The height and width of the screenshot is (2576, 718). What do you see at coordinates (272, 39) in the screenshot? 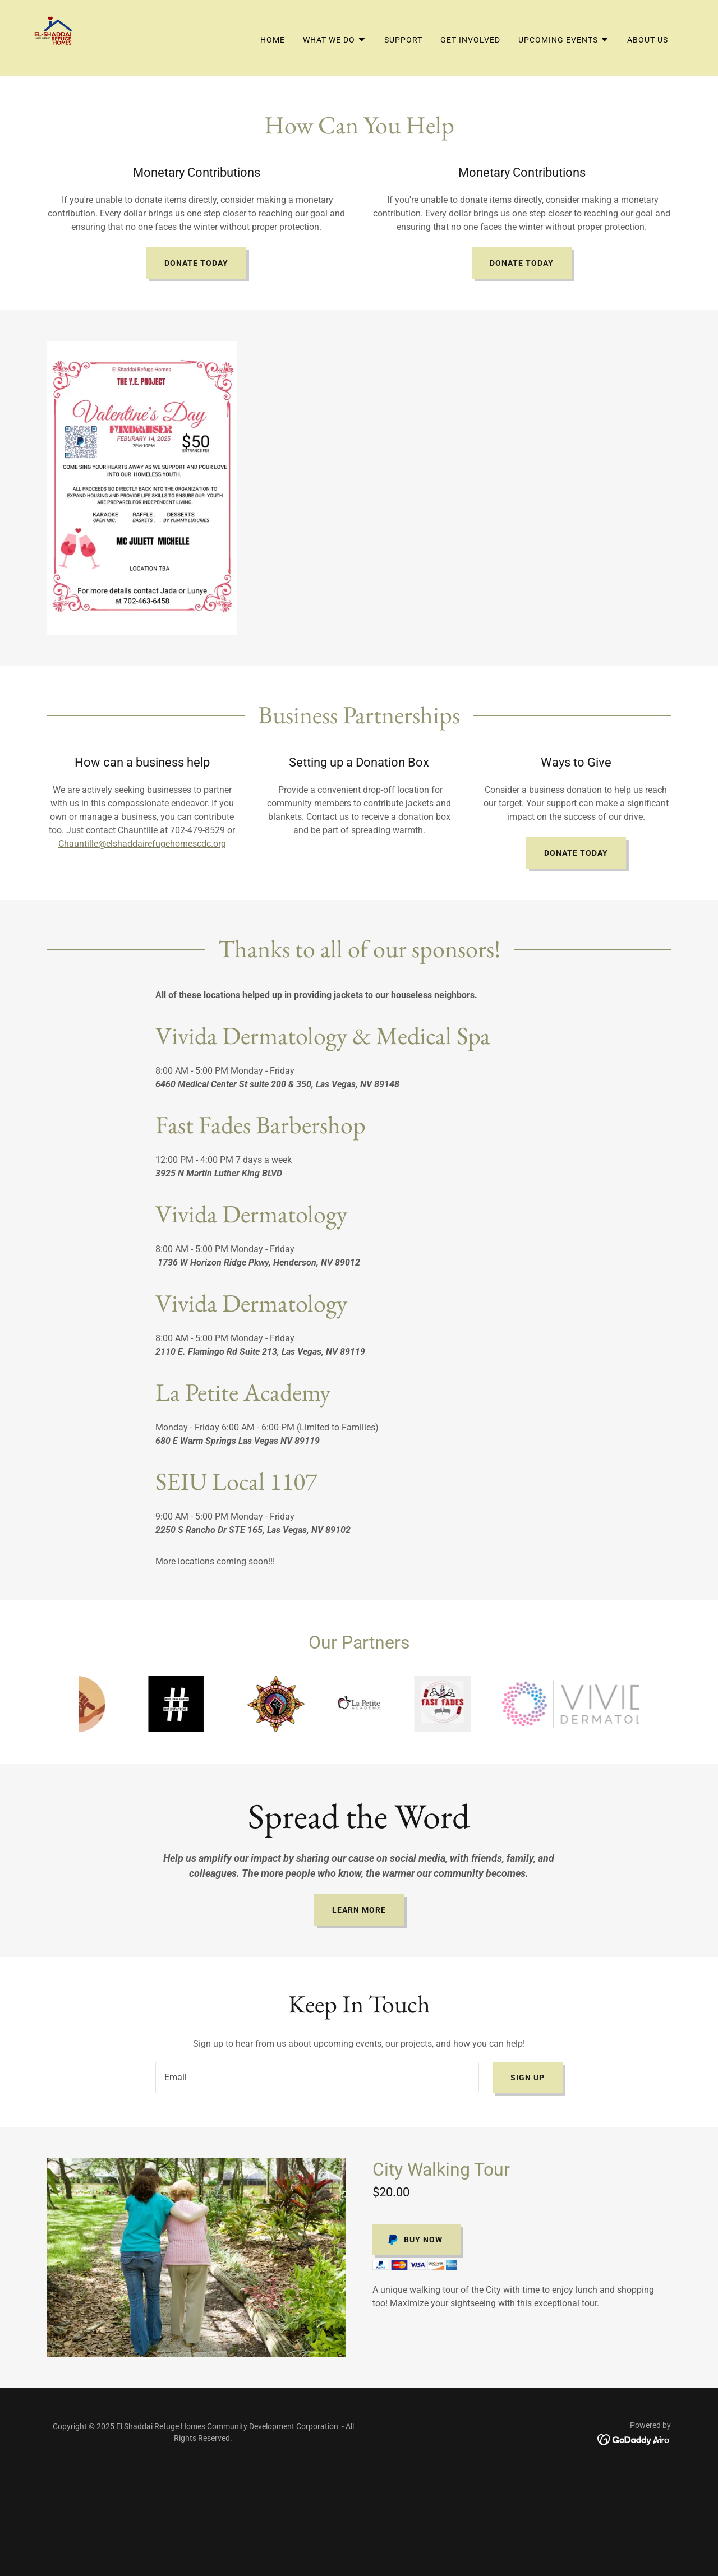
I see `Home [link]` at bounding box center [272, 39].